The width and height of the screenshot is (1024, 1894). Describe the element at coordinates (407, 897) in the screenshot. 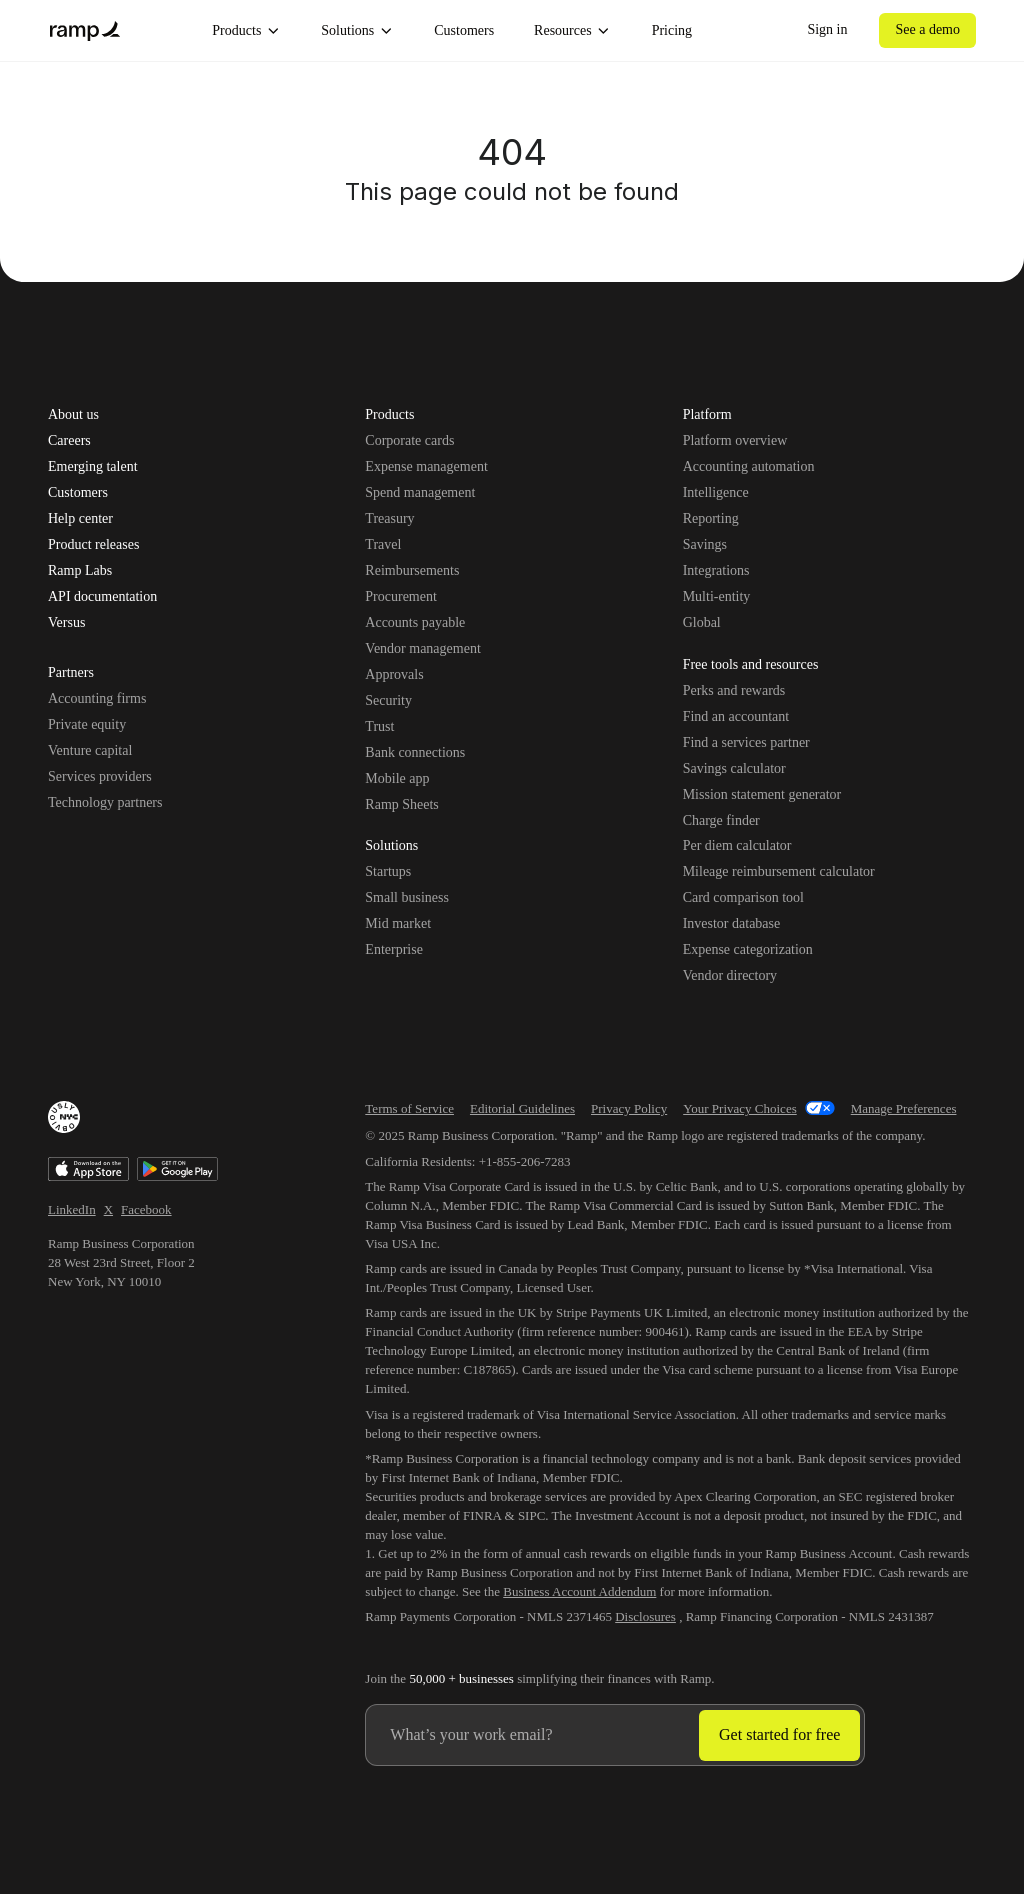

I see `Small business` at that location.